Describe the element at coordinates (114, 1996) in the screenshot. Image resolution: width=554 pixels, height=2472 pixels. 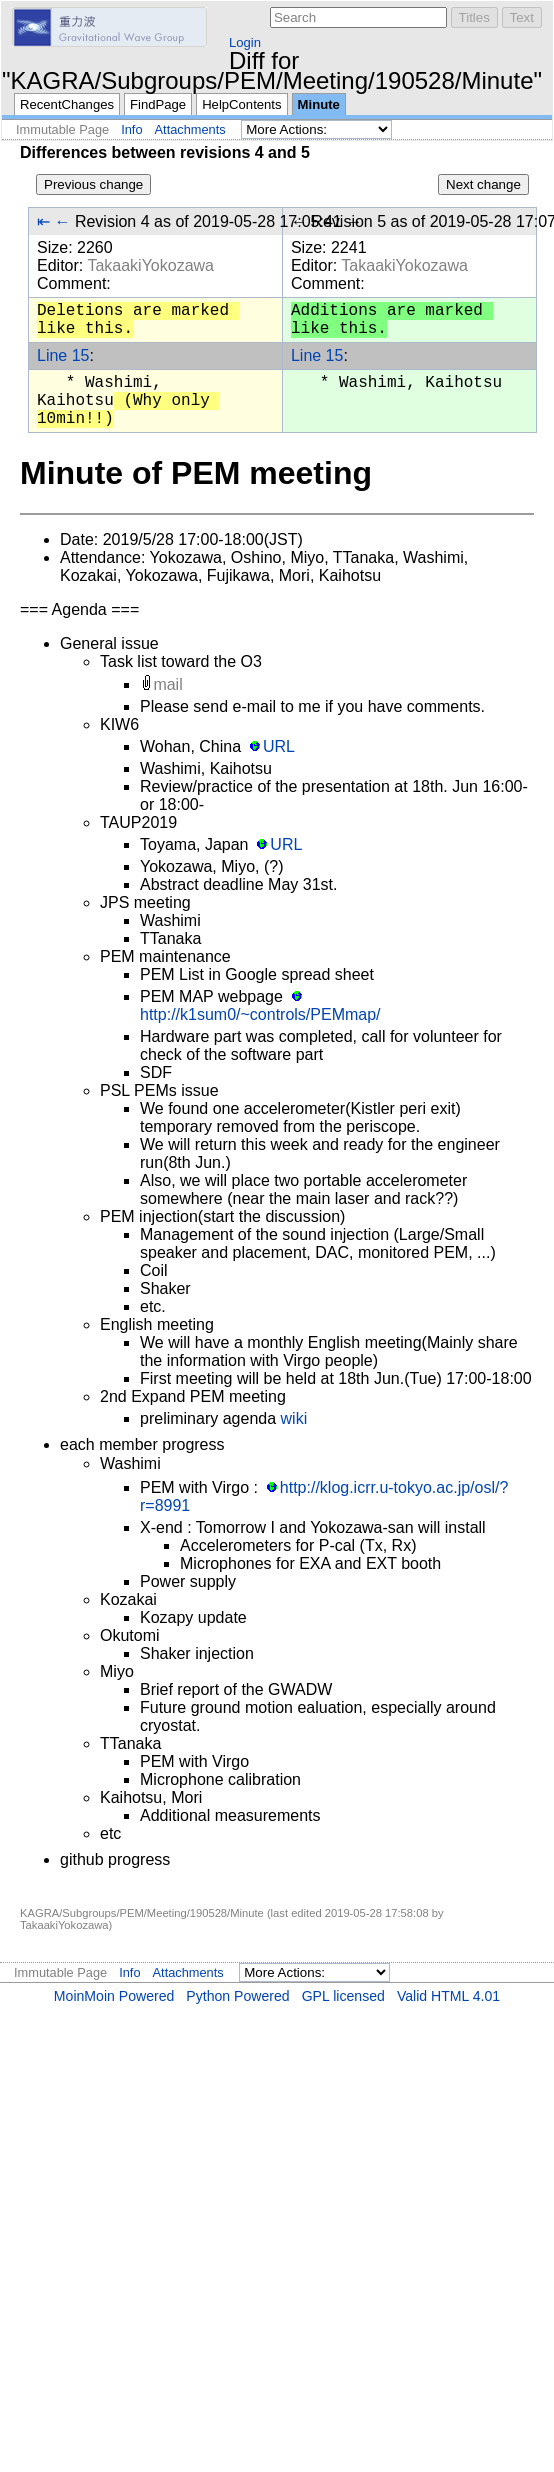
I see `MoinMoin Powered` at that location.